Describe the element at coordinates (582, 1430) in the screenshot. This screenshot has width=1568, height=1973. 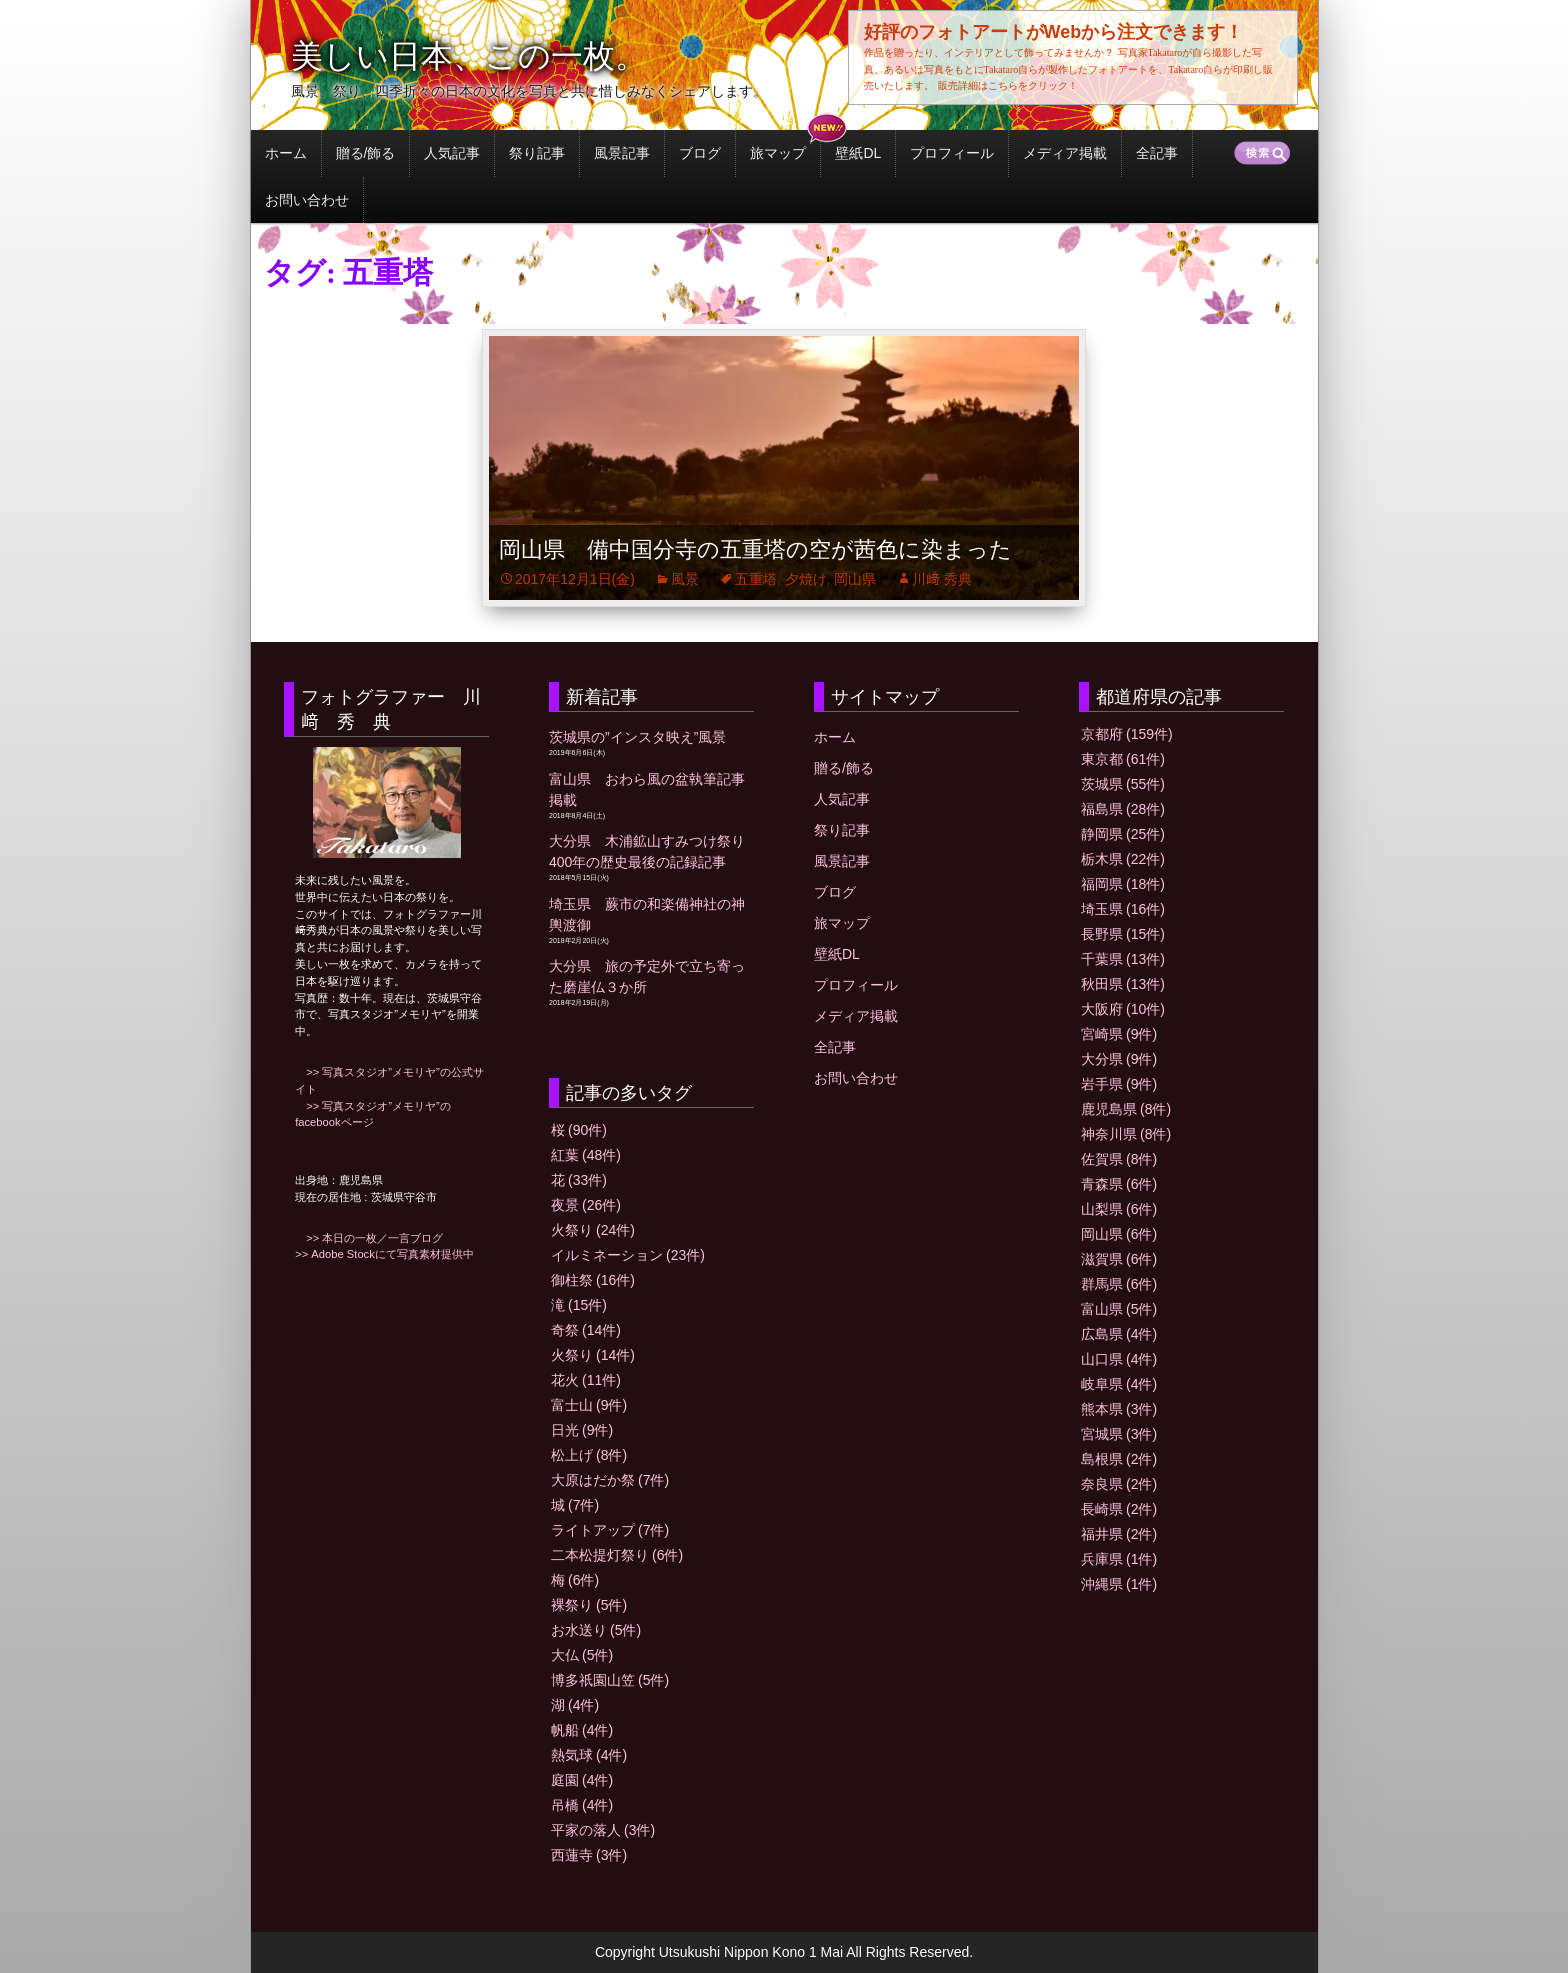
I see `日光` at that location.